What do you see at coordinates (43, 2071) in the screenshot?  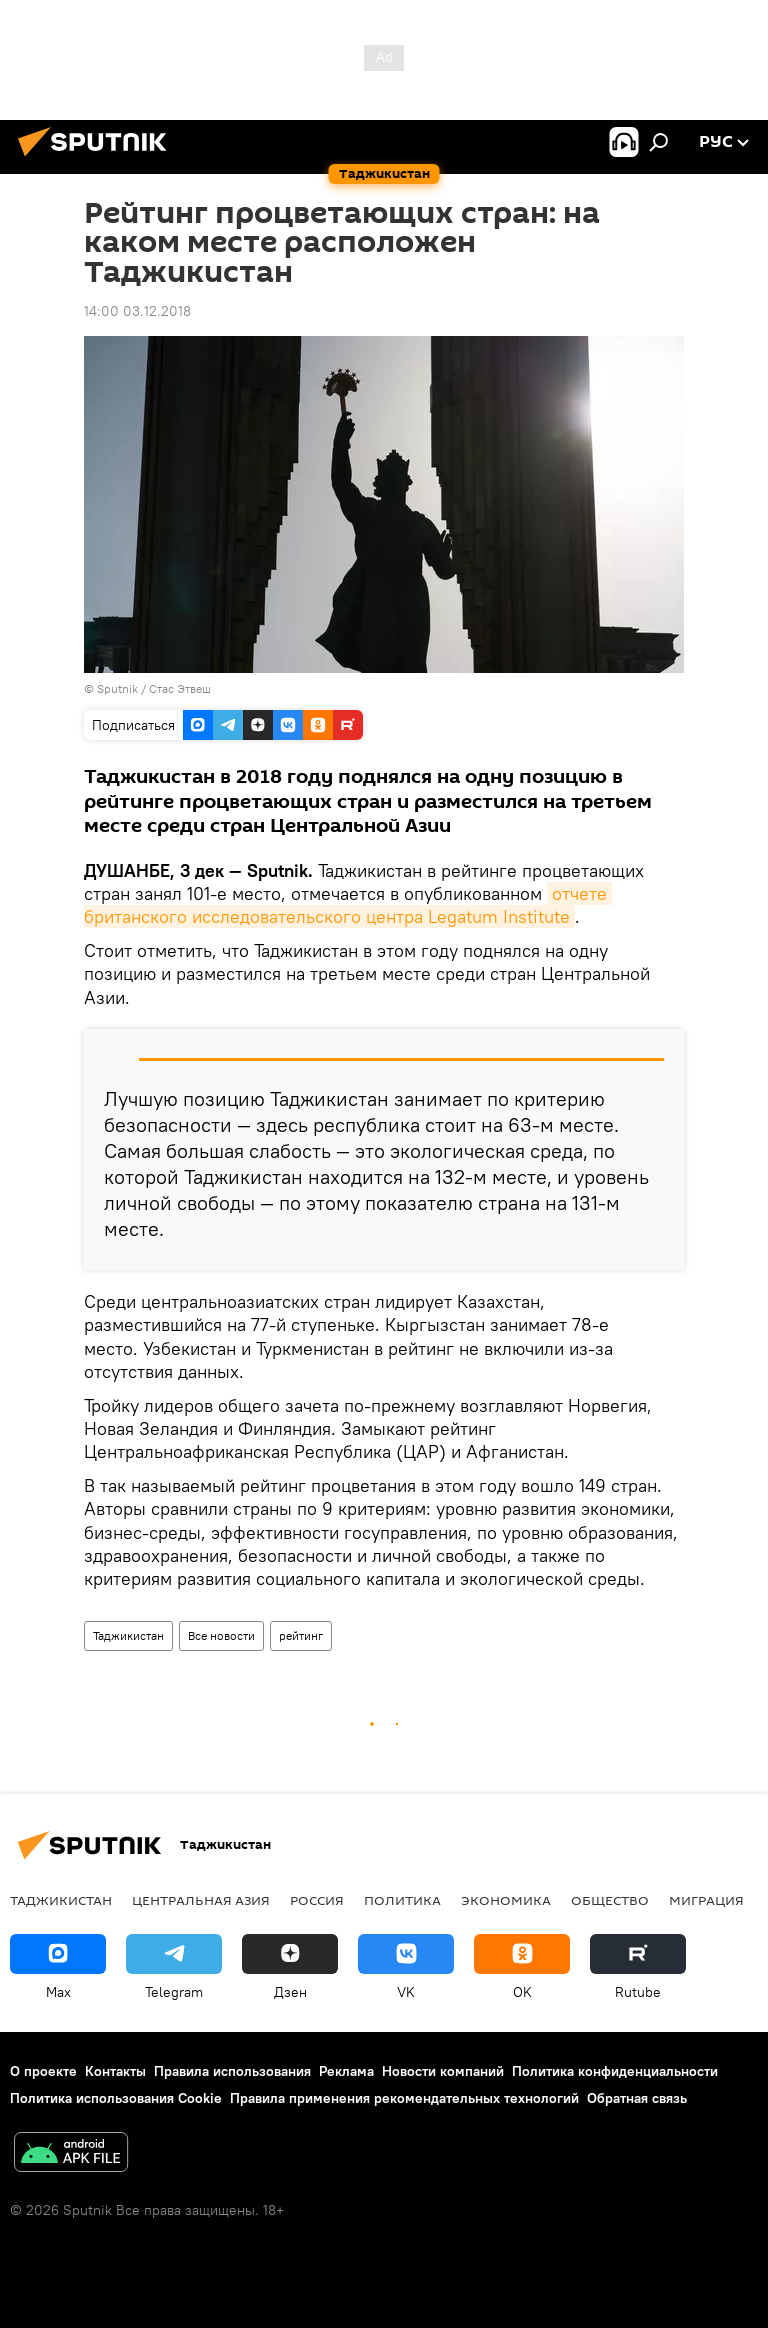 I see `О проекте` at bounding box center [43, 2071].